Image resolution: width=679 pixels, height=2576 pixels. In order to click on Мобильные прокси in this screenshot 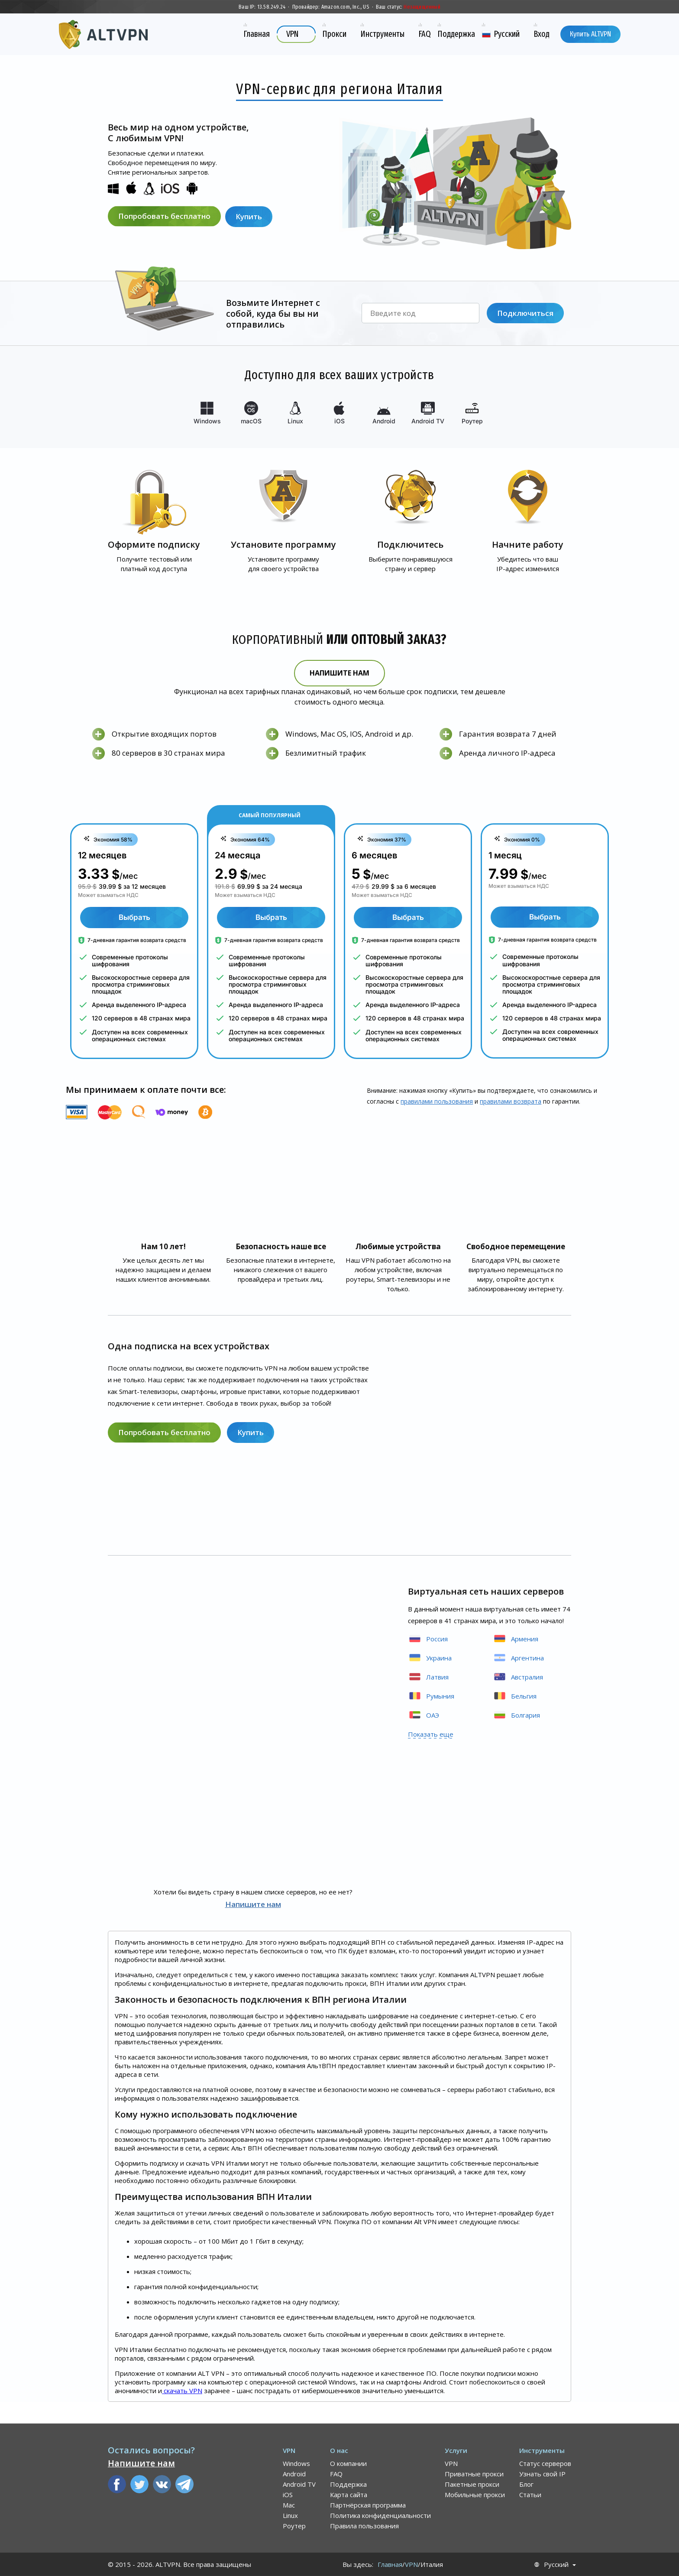, I will do `click(475, 2494)`.